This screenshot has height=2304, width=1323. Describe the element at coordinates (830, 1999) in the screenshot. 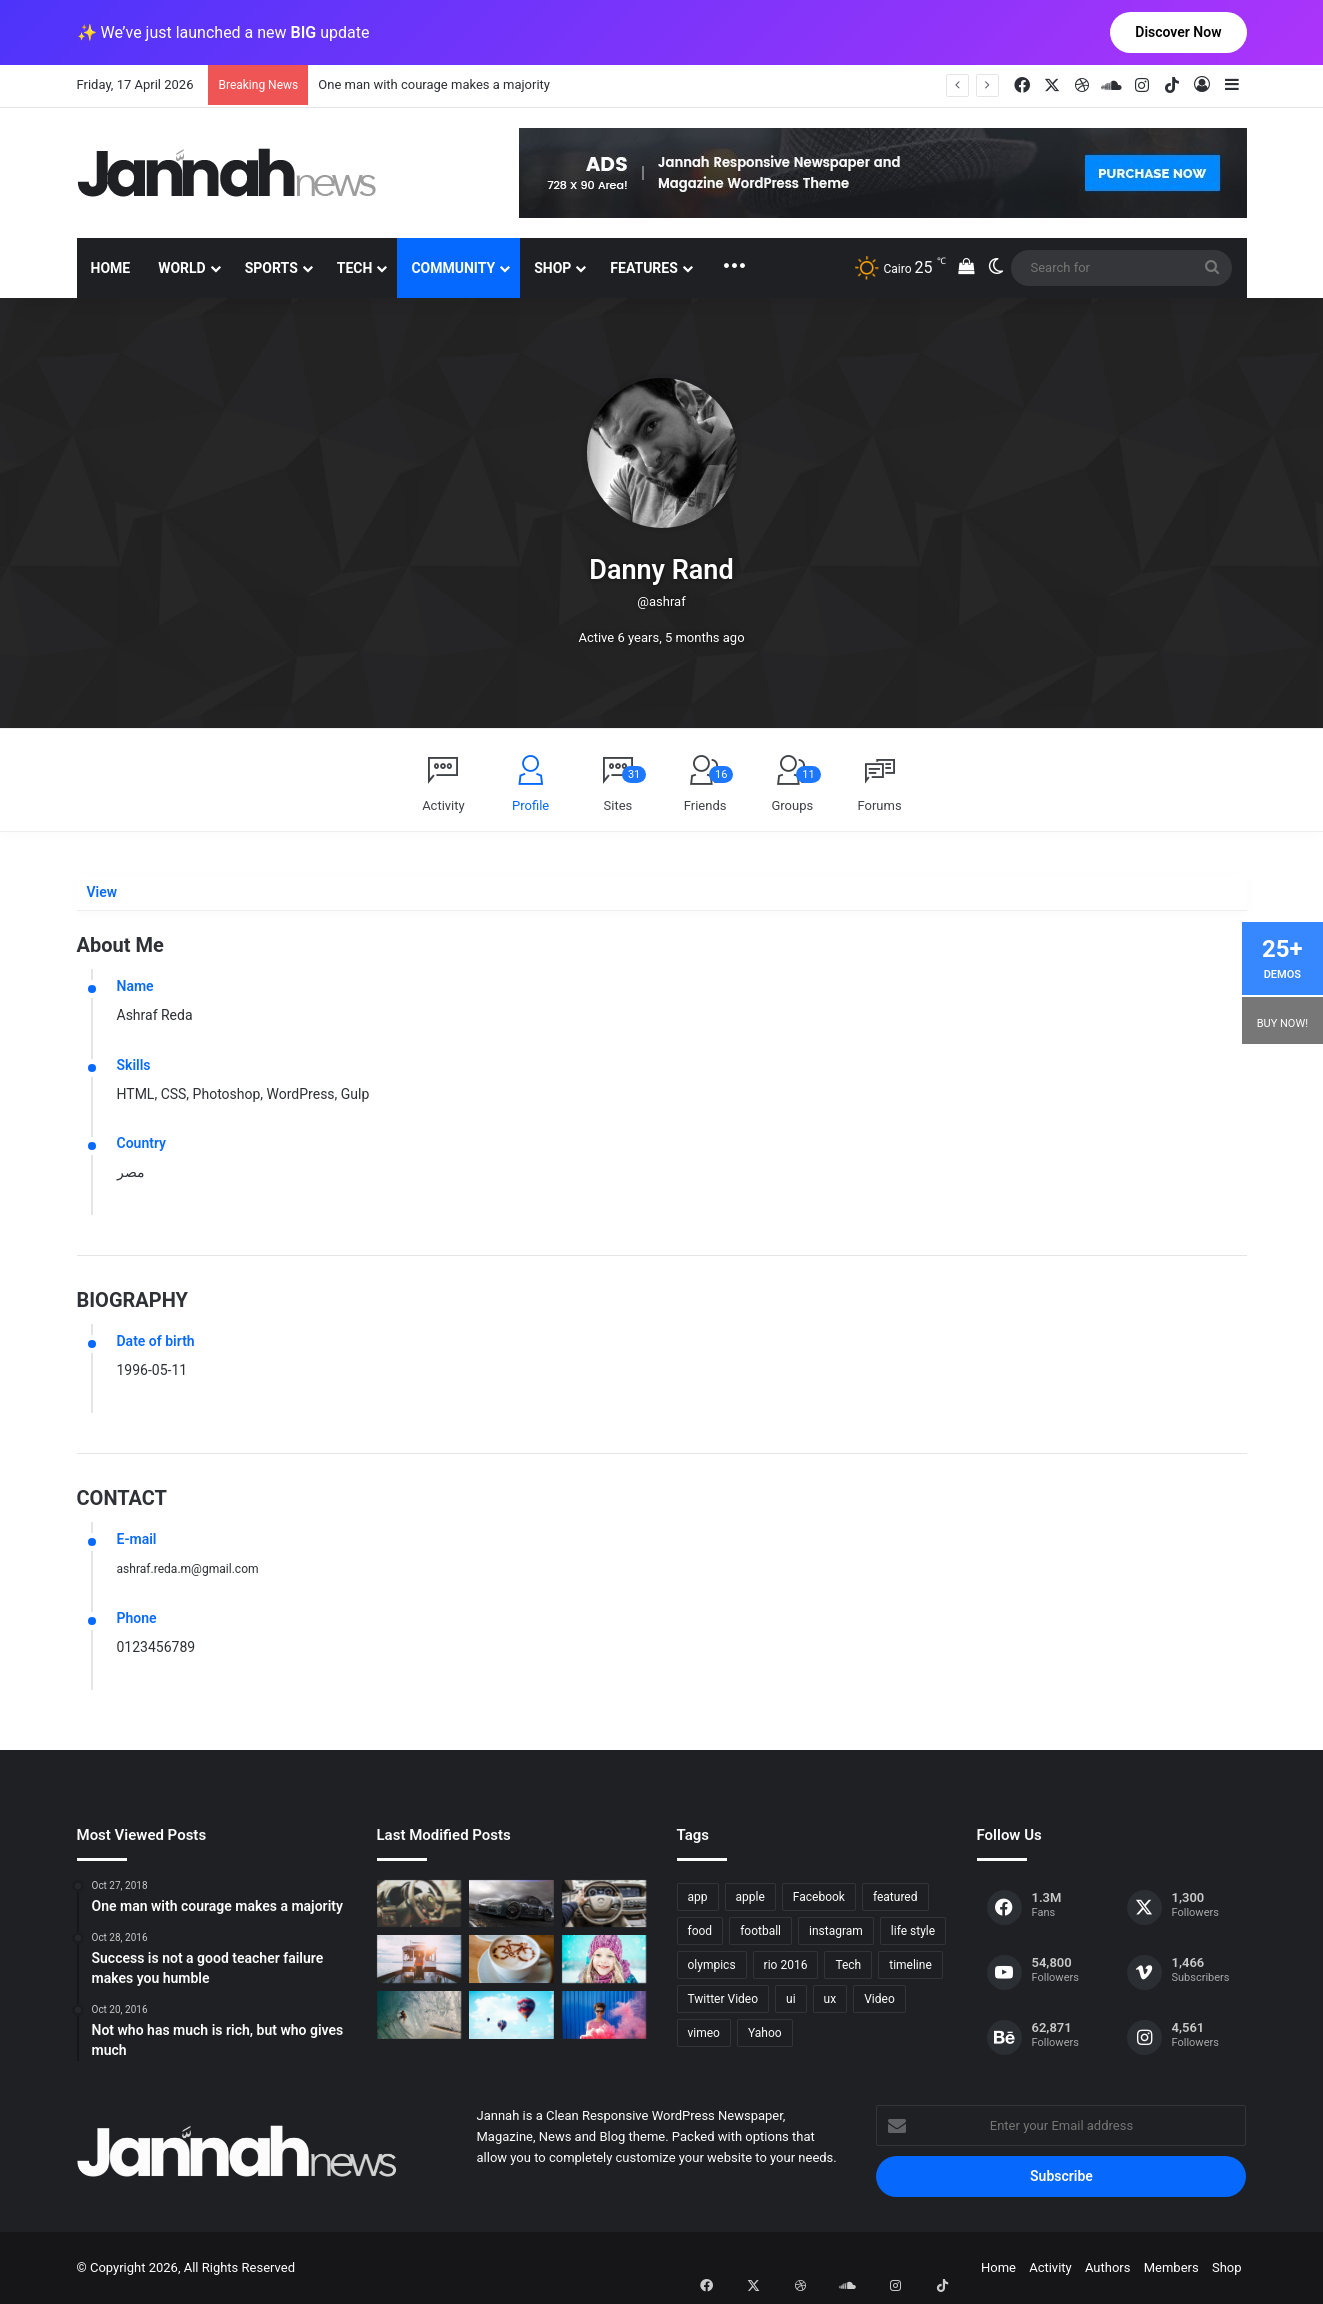

I see `ux [ux (1 item)]` at that location.